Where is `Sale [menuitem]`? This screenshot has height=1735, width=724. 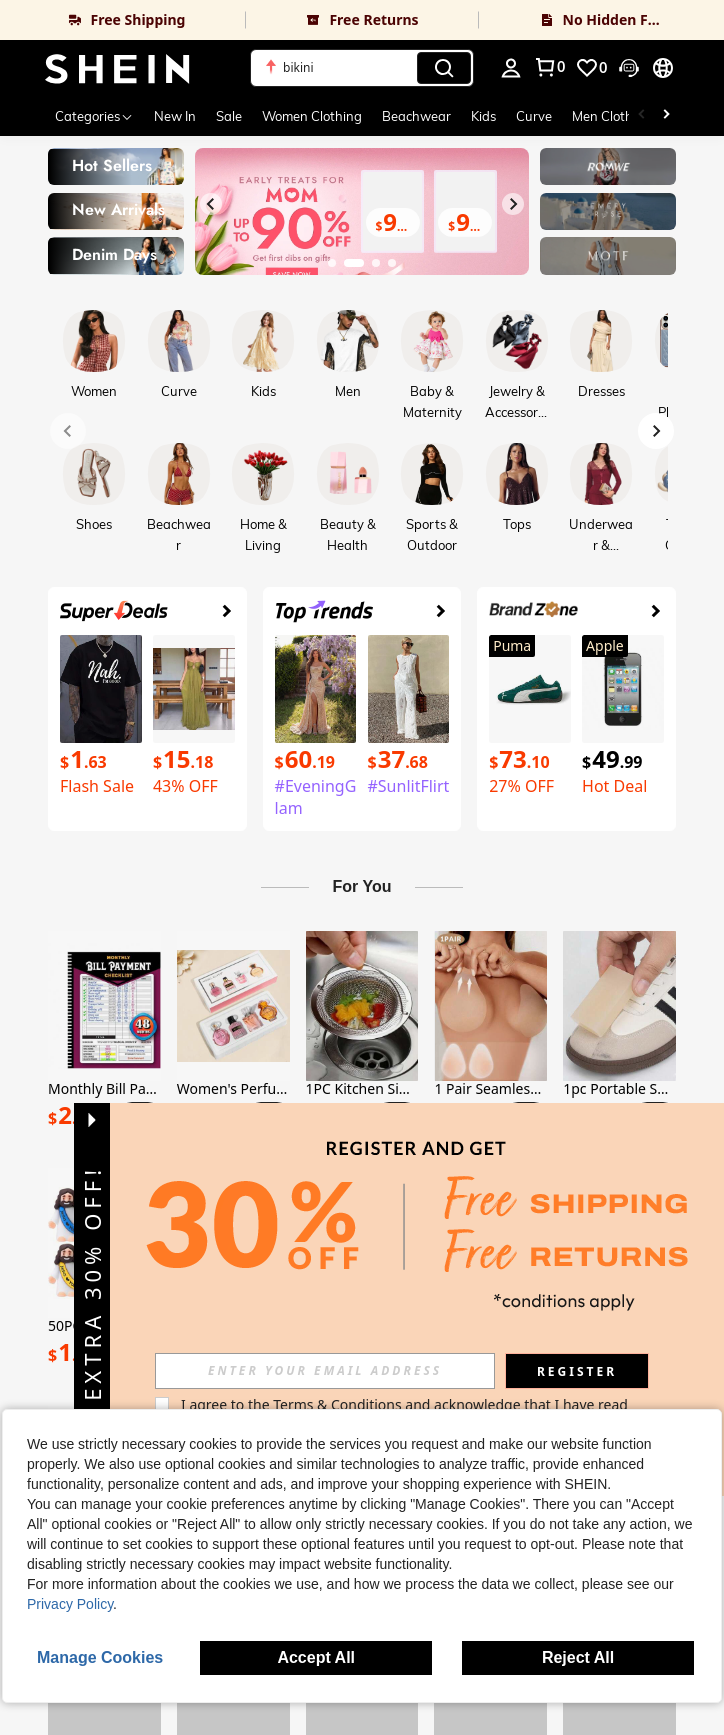
Sale [menuitem] is located at coordinates (229, 116).